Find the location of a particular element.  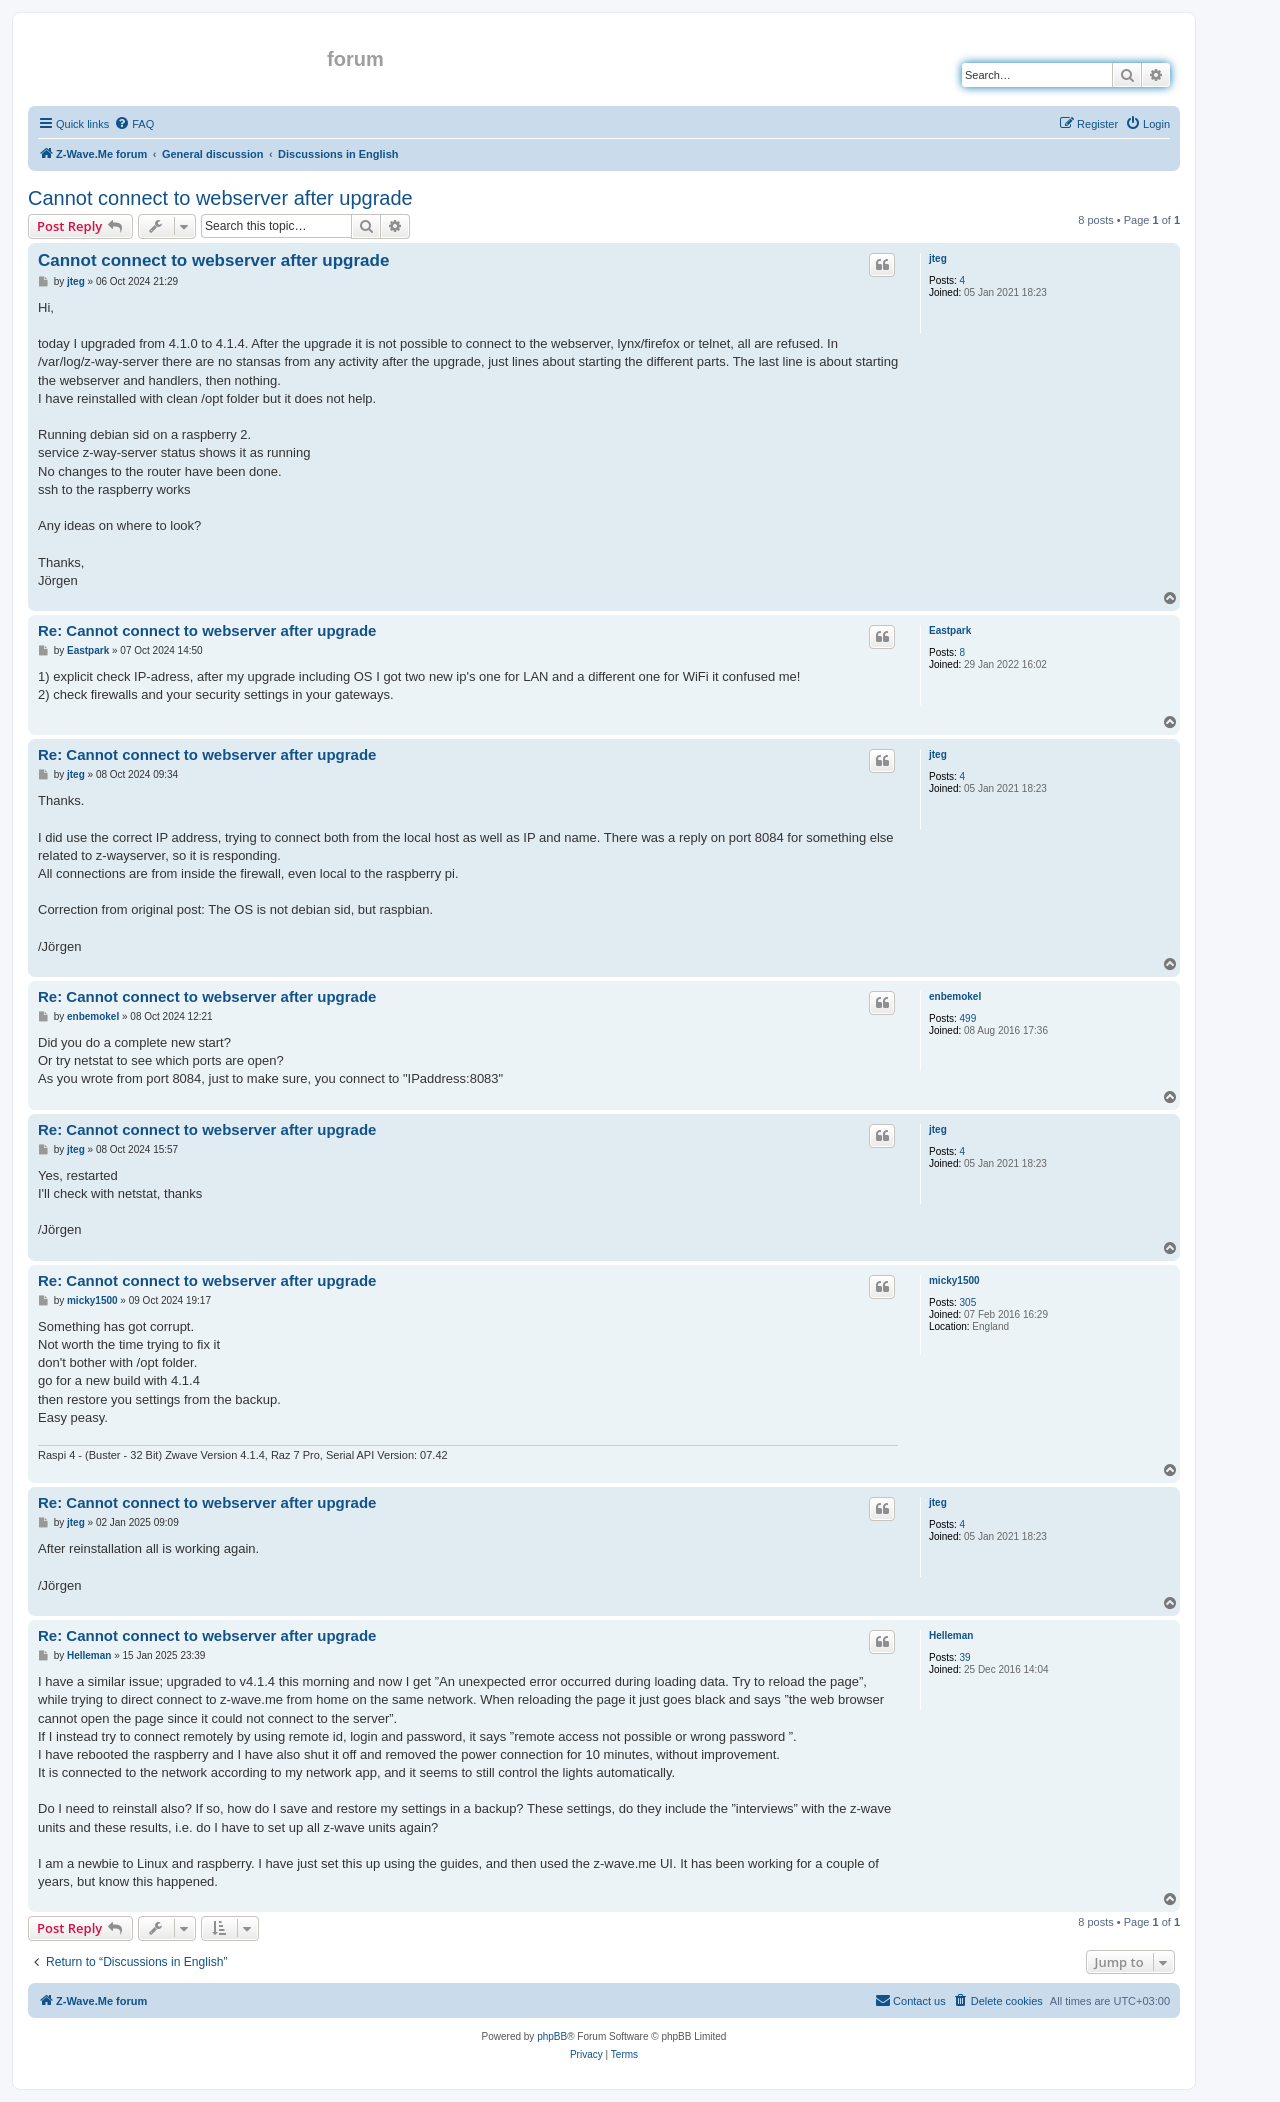

499 is located at coordinates (968, 1018).